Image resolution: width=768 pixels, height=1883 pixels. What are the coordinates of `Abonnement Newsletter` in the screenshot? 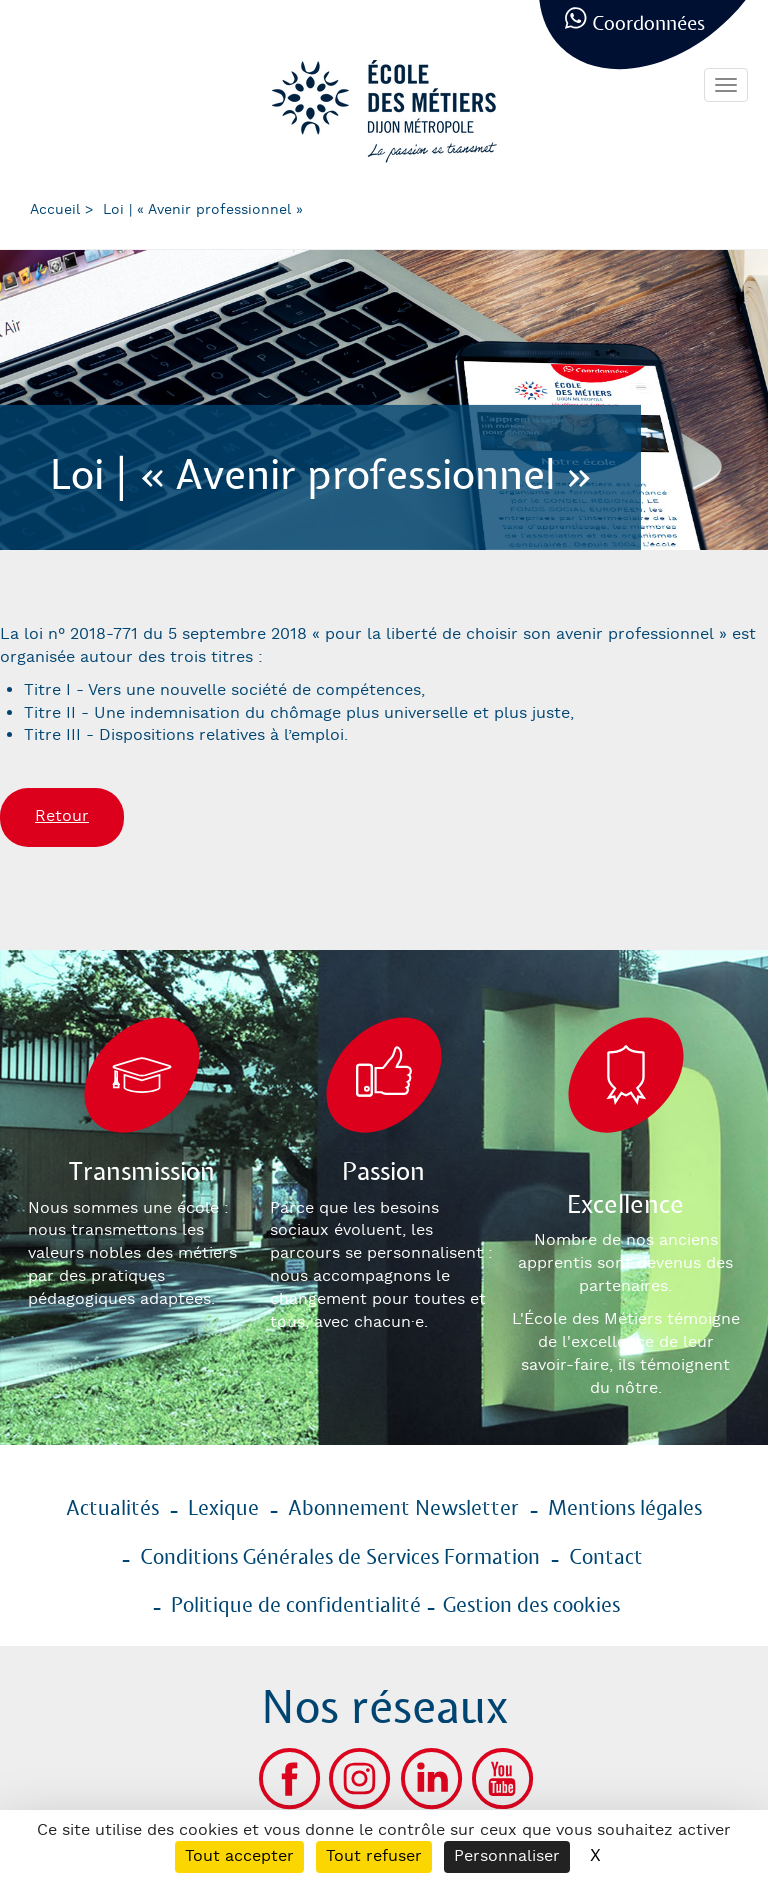 It's located at (403, 1509).